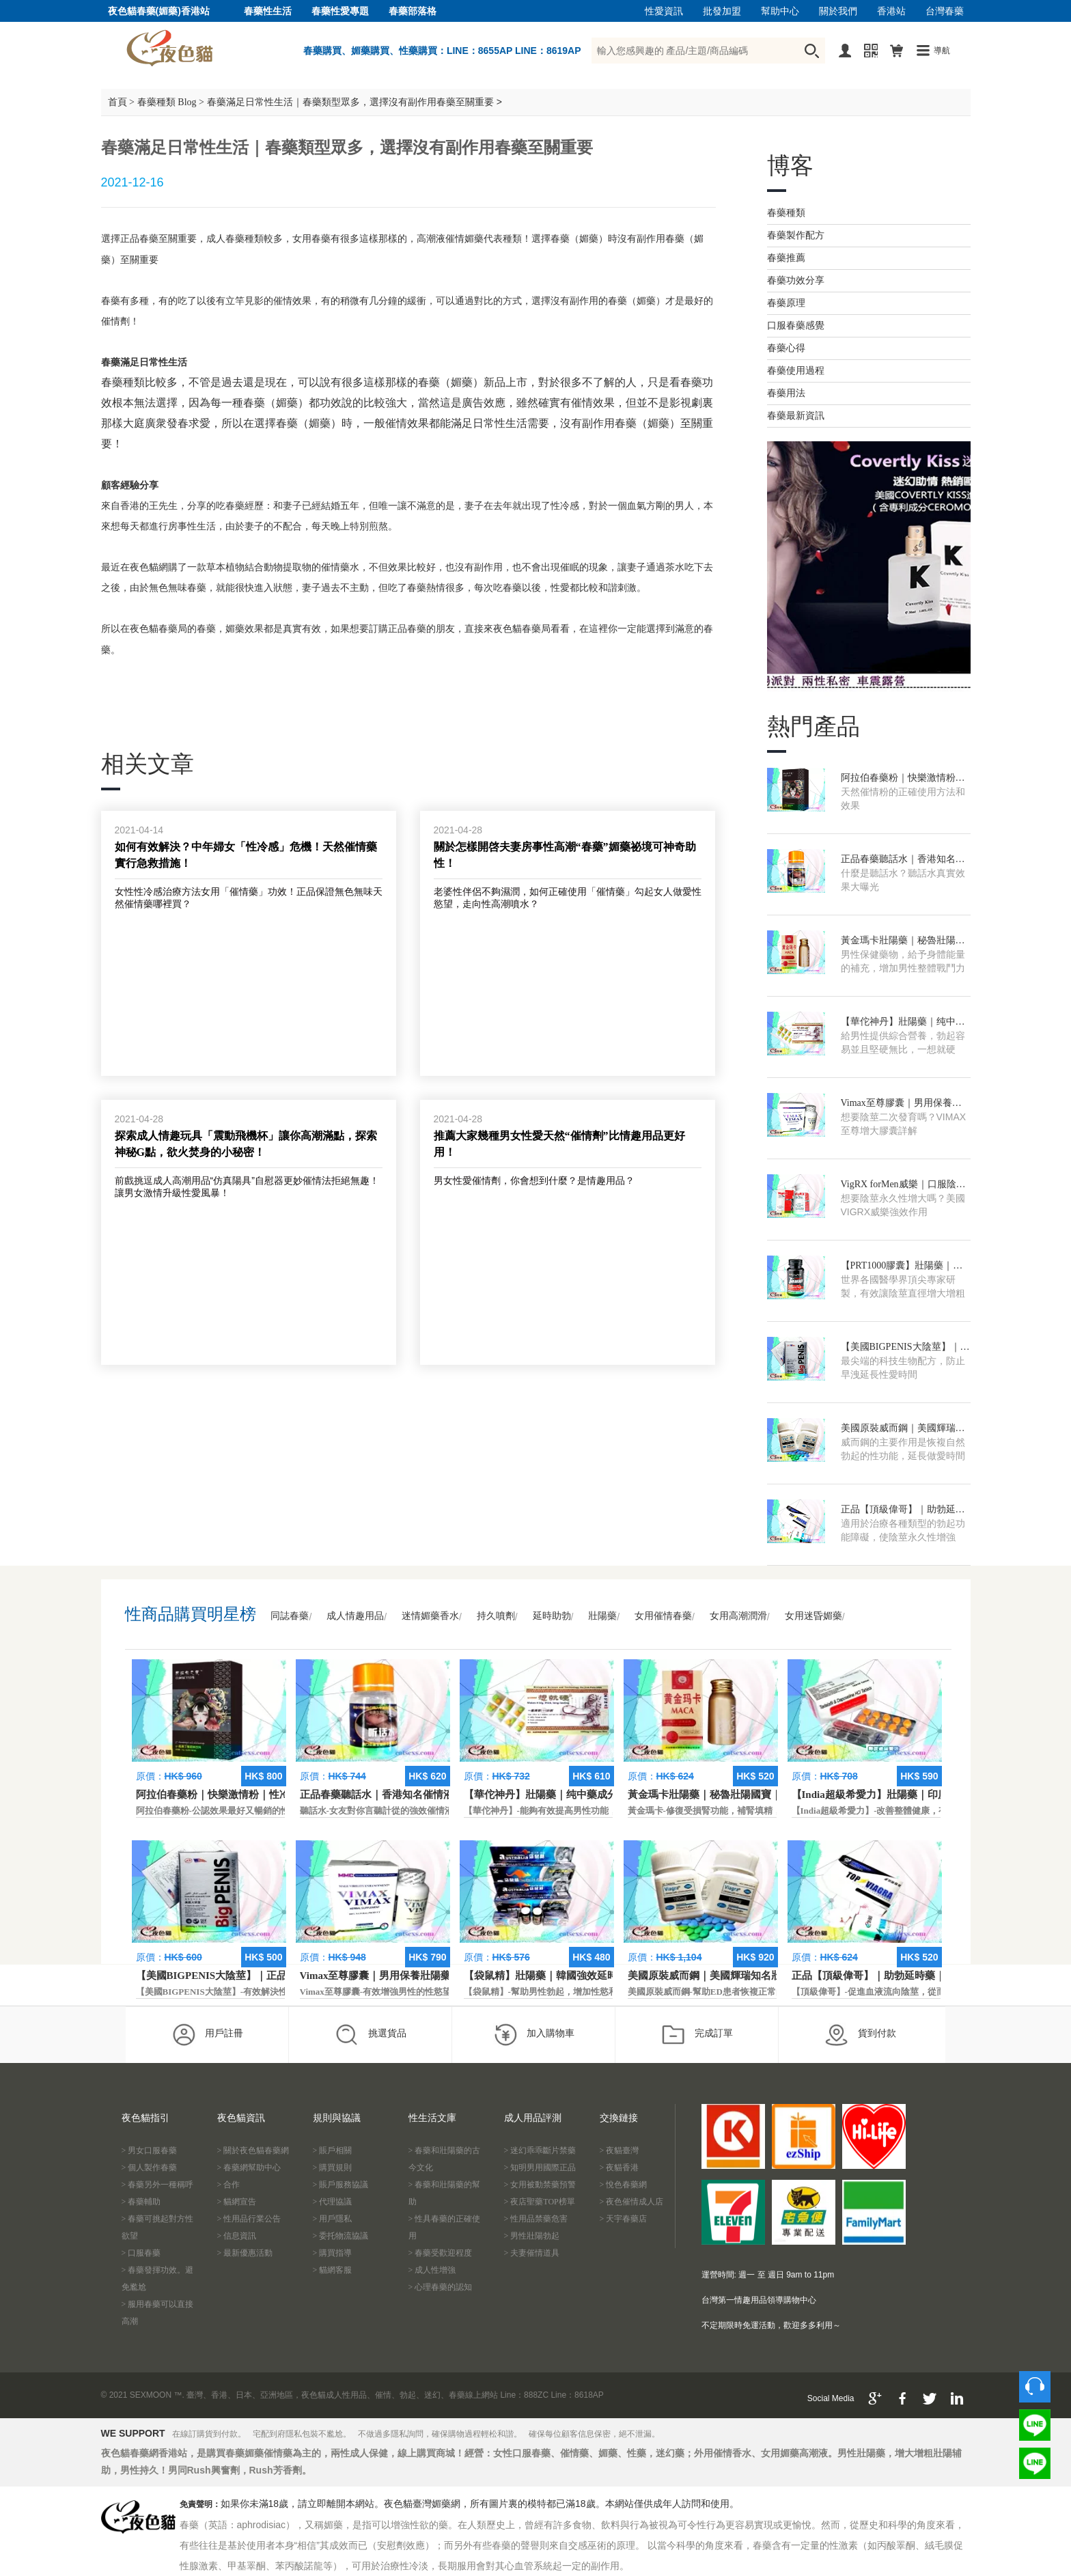 The image size is (1071, 2576). Describe the element at coordinates (377, 1810) in the screenshot. I see `聽話水-女友對你言聽計從的強效催情液` at that location.